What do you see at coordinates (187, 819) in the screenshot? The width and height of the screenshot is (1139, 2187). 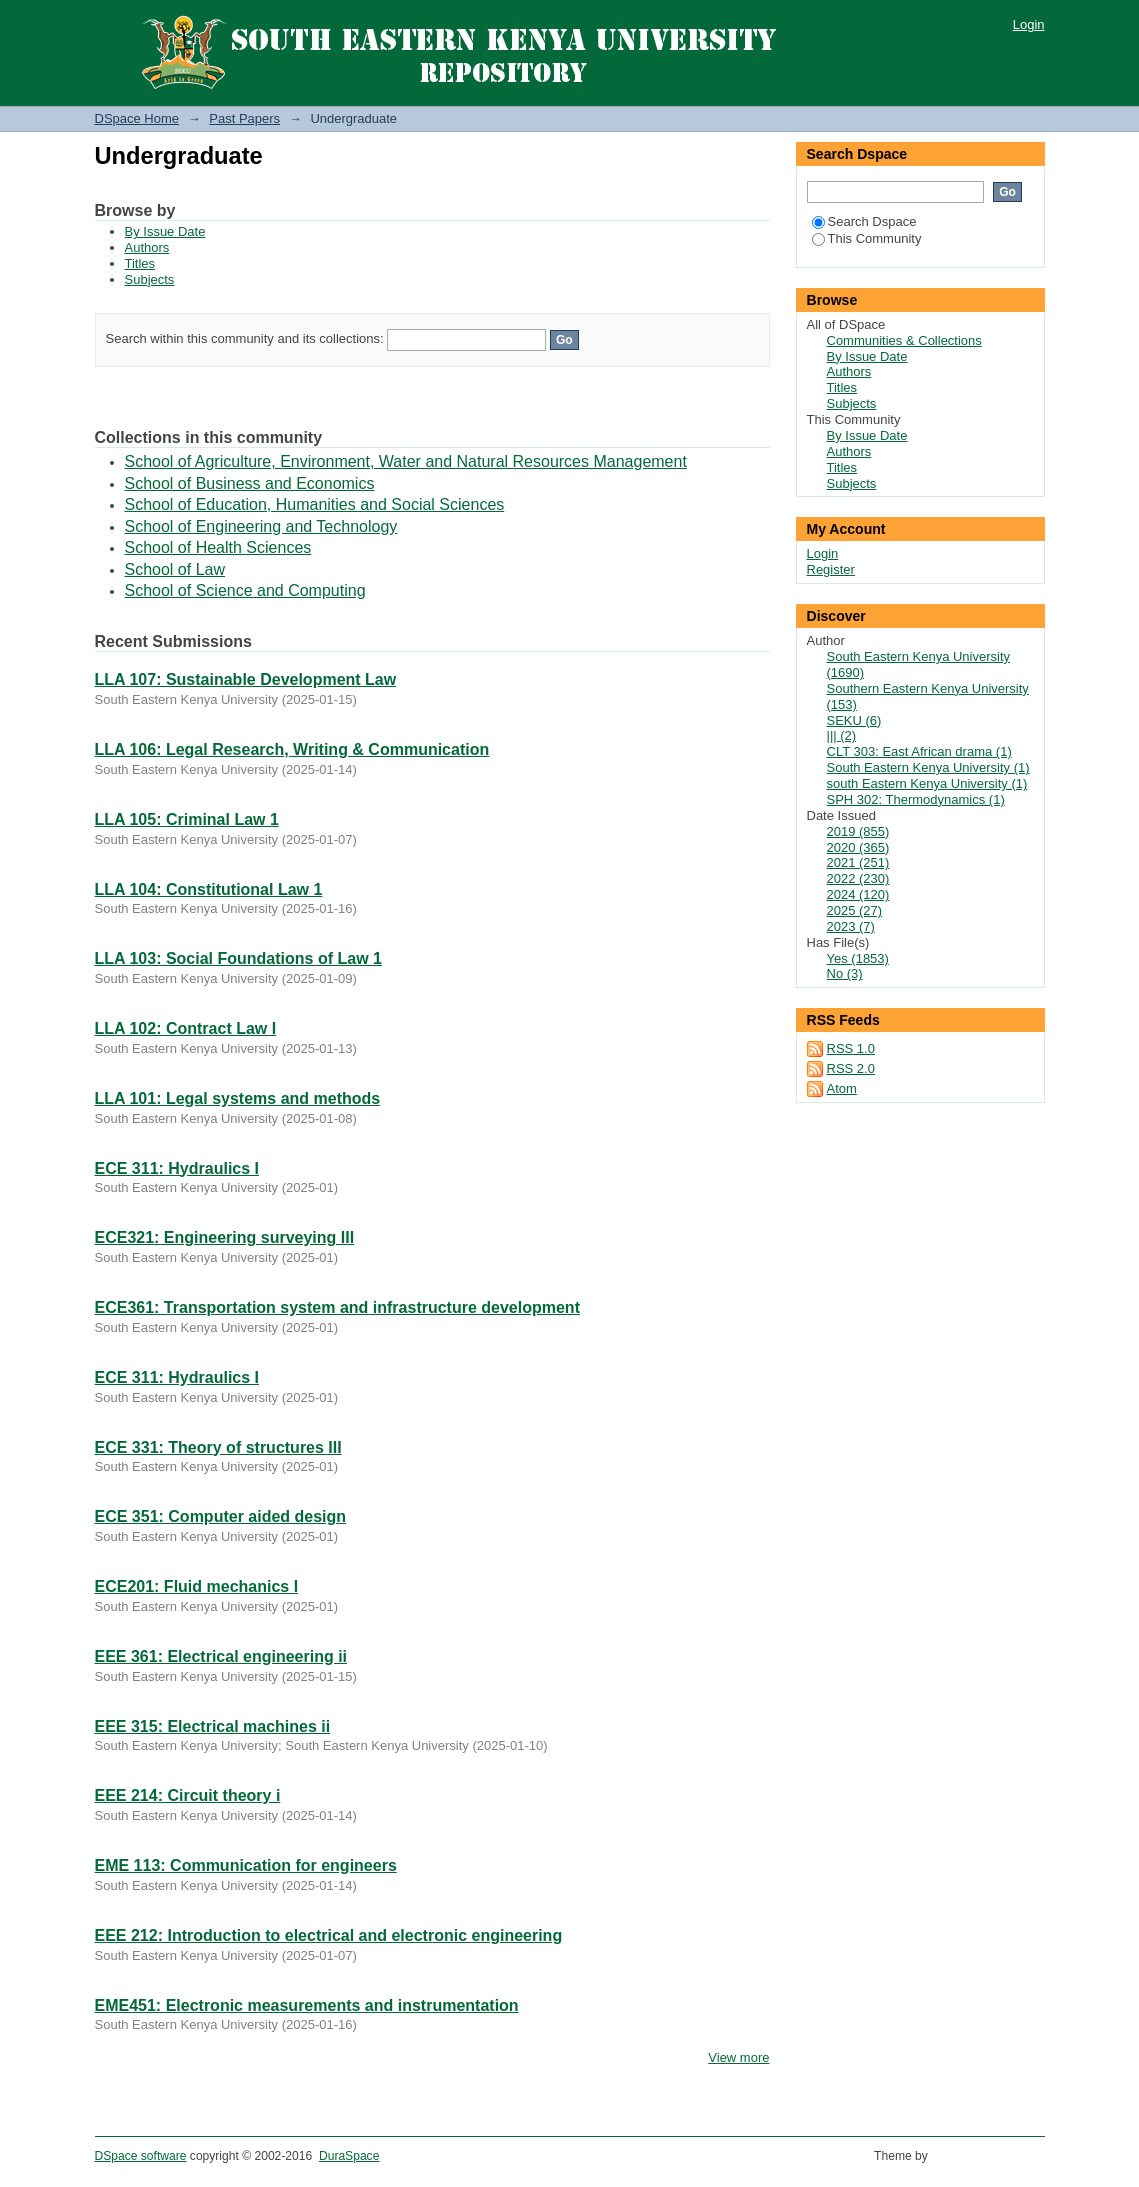 I see `LLA 105: Criminal Law 1` at bounding box center [187, 819].